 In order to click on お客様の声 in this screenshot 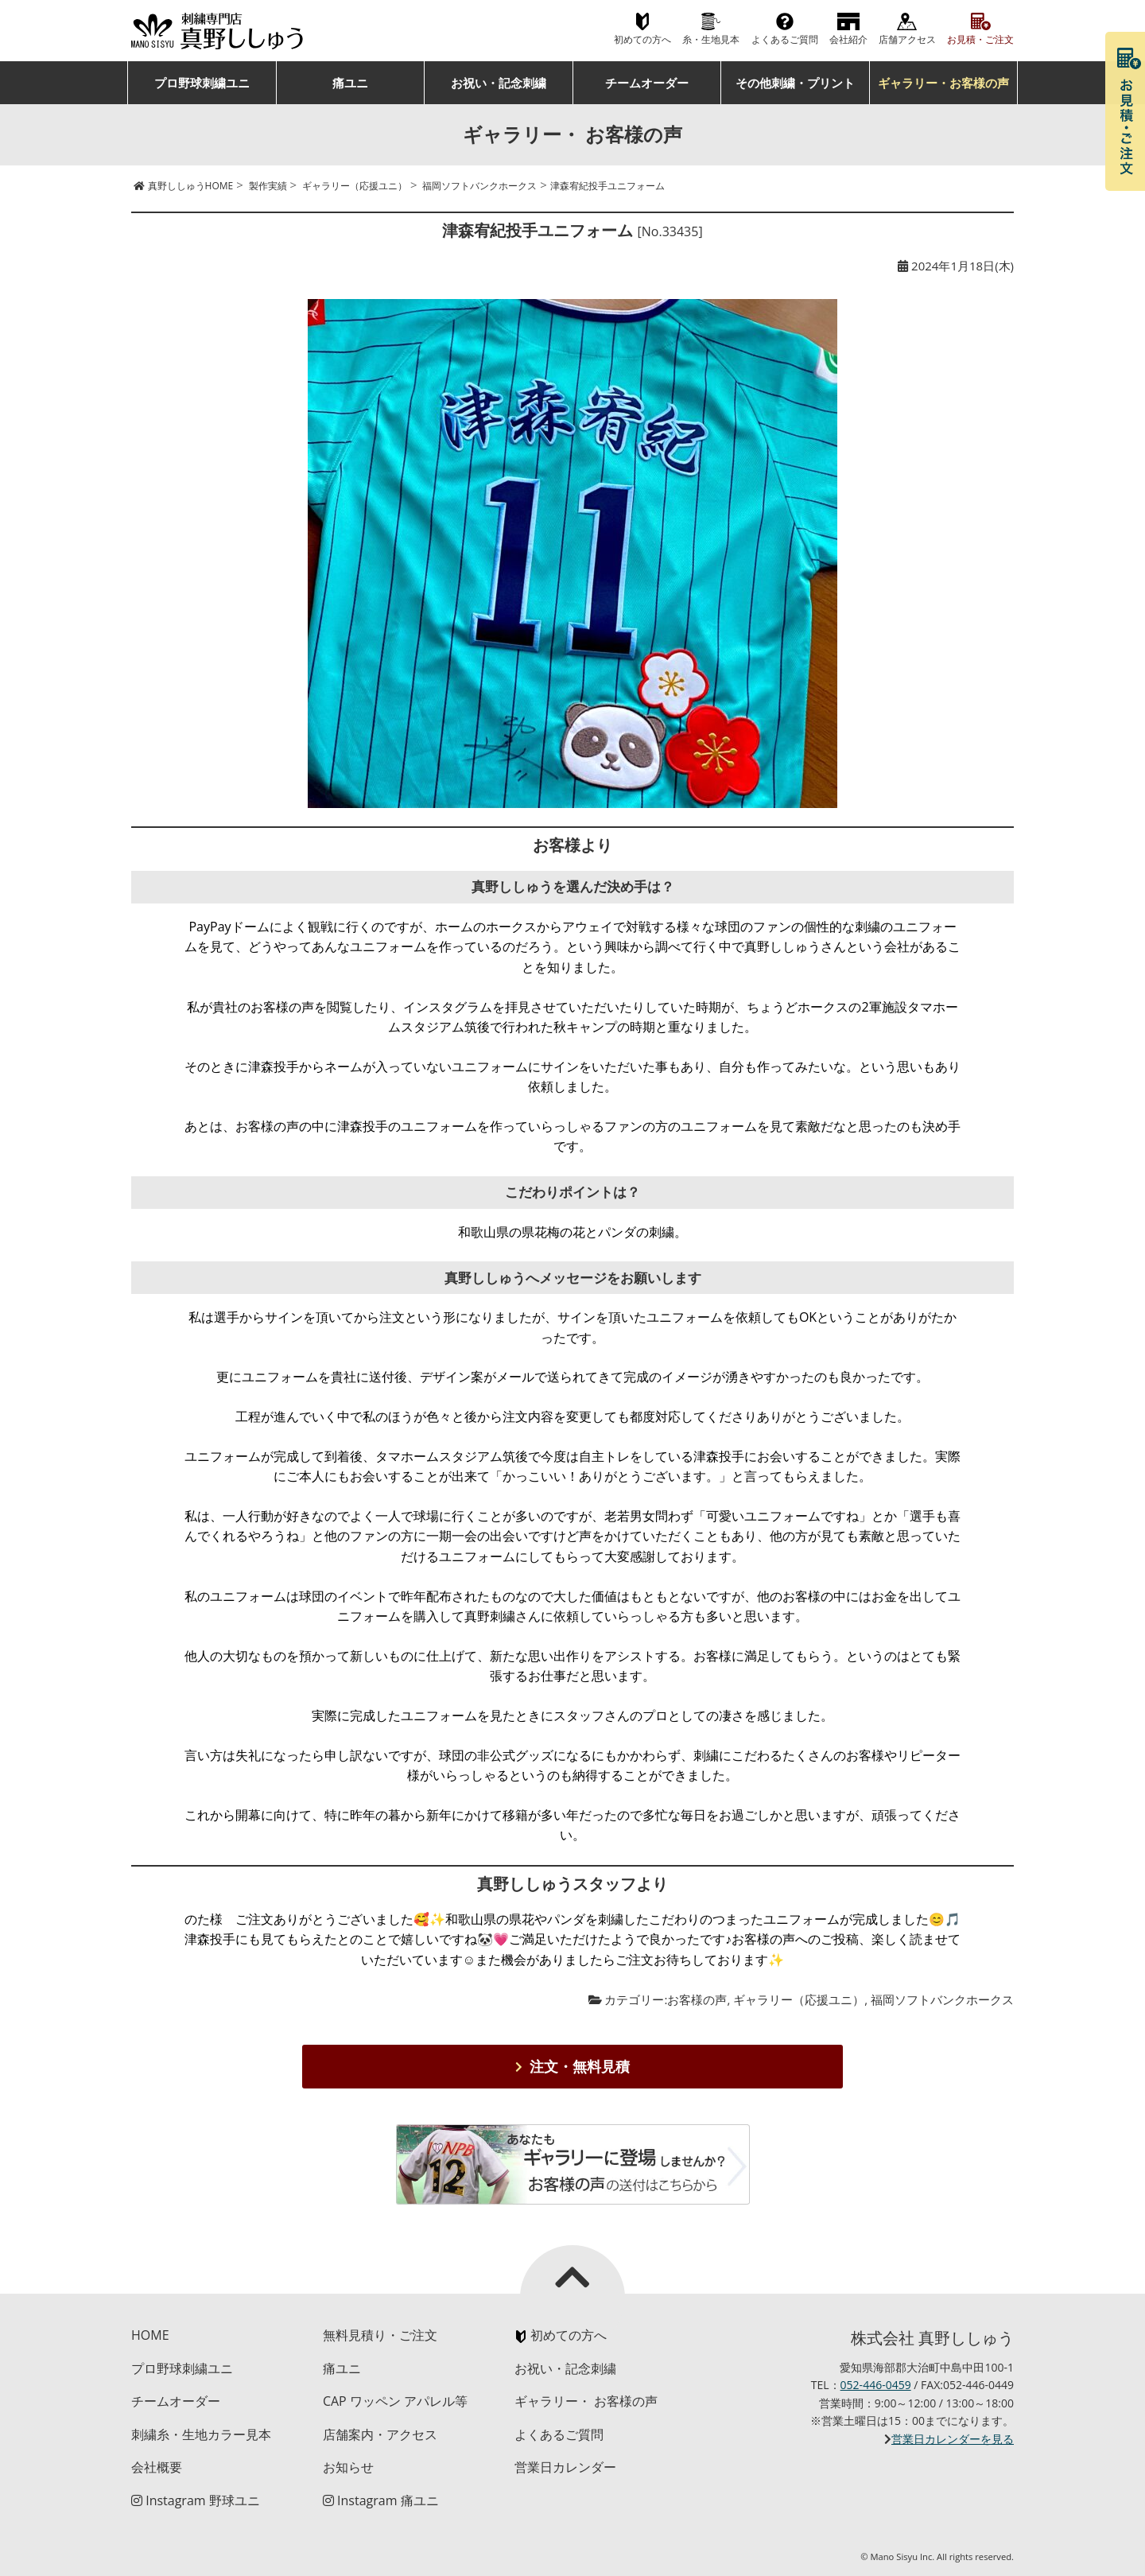, I will do `click(697, 1999)`.